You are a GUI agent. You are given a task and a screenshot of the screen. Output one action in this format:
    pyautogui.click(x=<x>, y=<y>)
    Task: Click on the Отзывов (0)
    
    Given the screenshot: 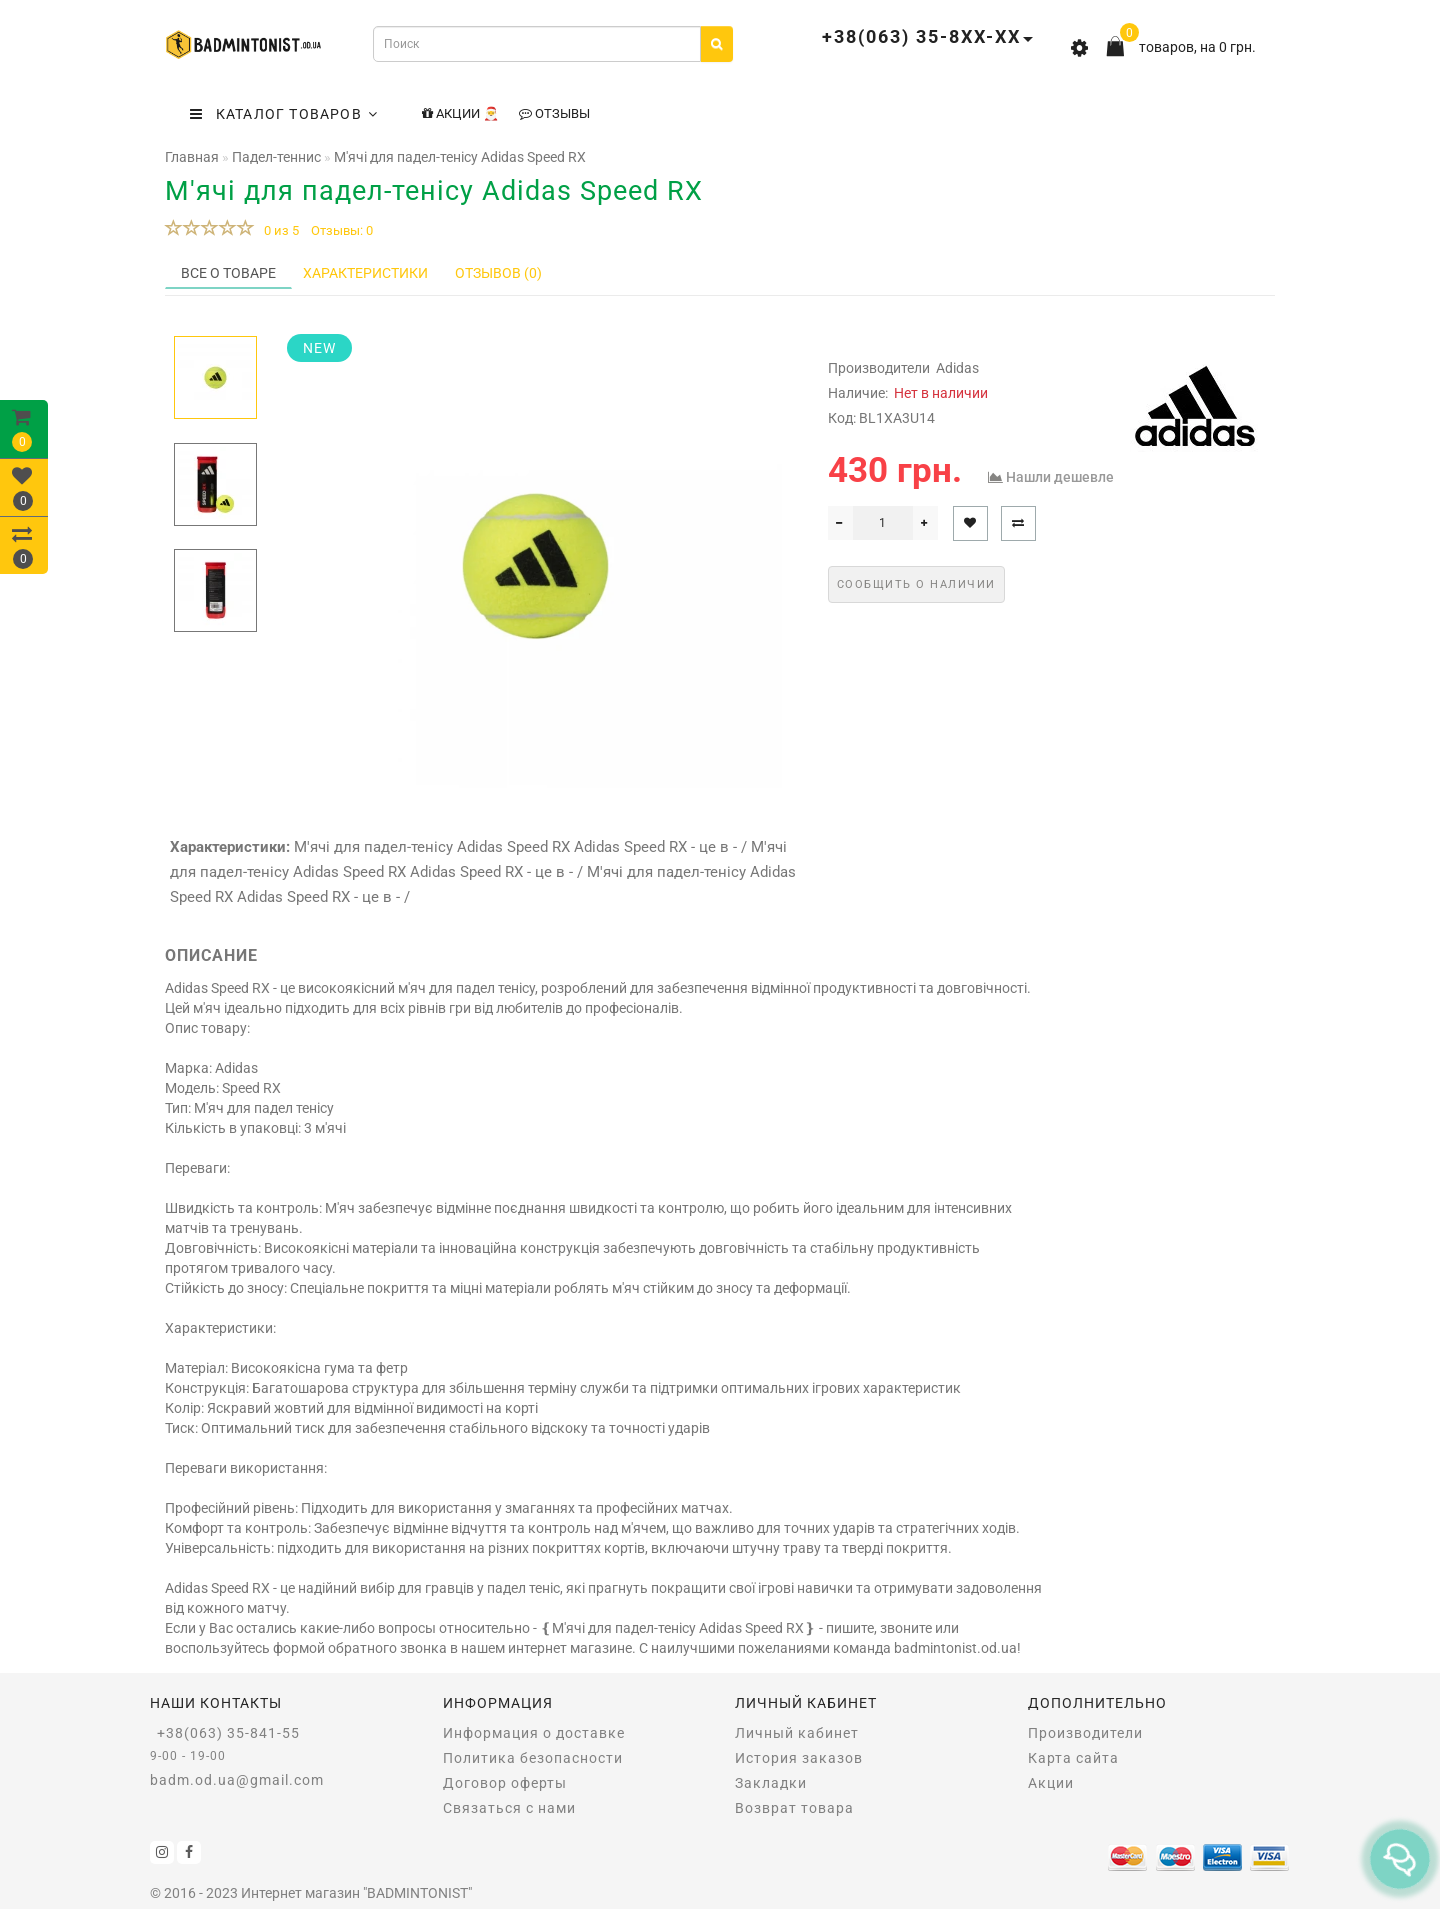 What is the action you would take?
    pyautogui.click(x=498, y=273)
    